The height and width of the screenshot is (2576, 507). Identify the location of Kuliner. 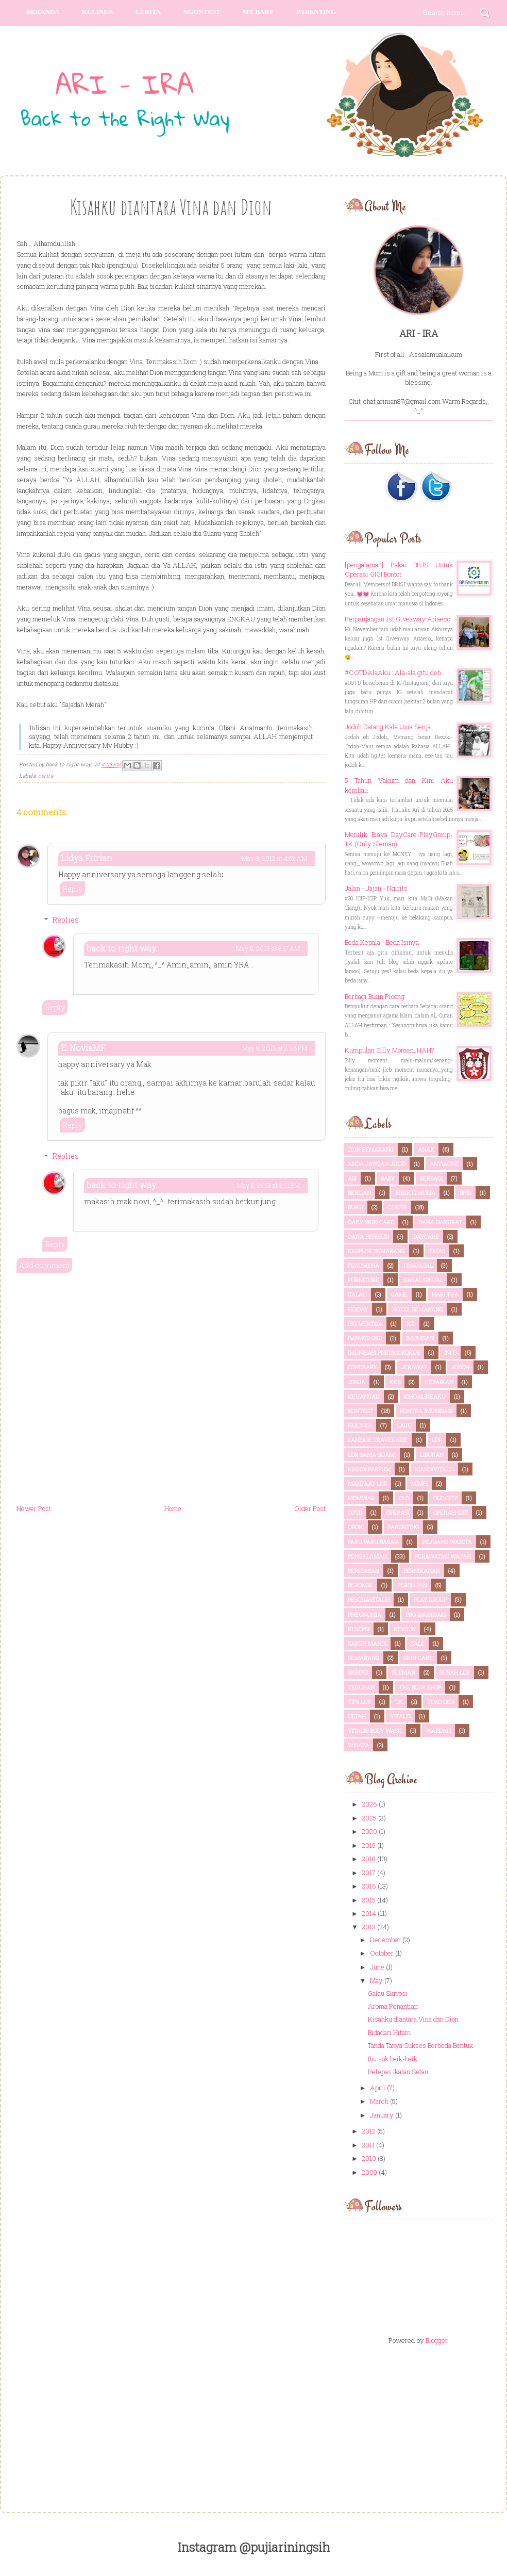
(97, 11).